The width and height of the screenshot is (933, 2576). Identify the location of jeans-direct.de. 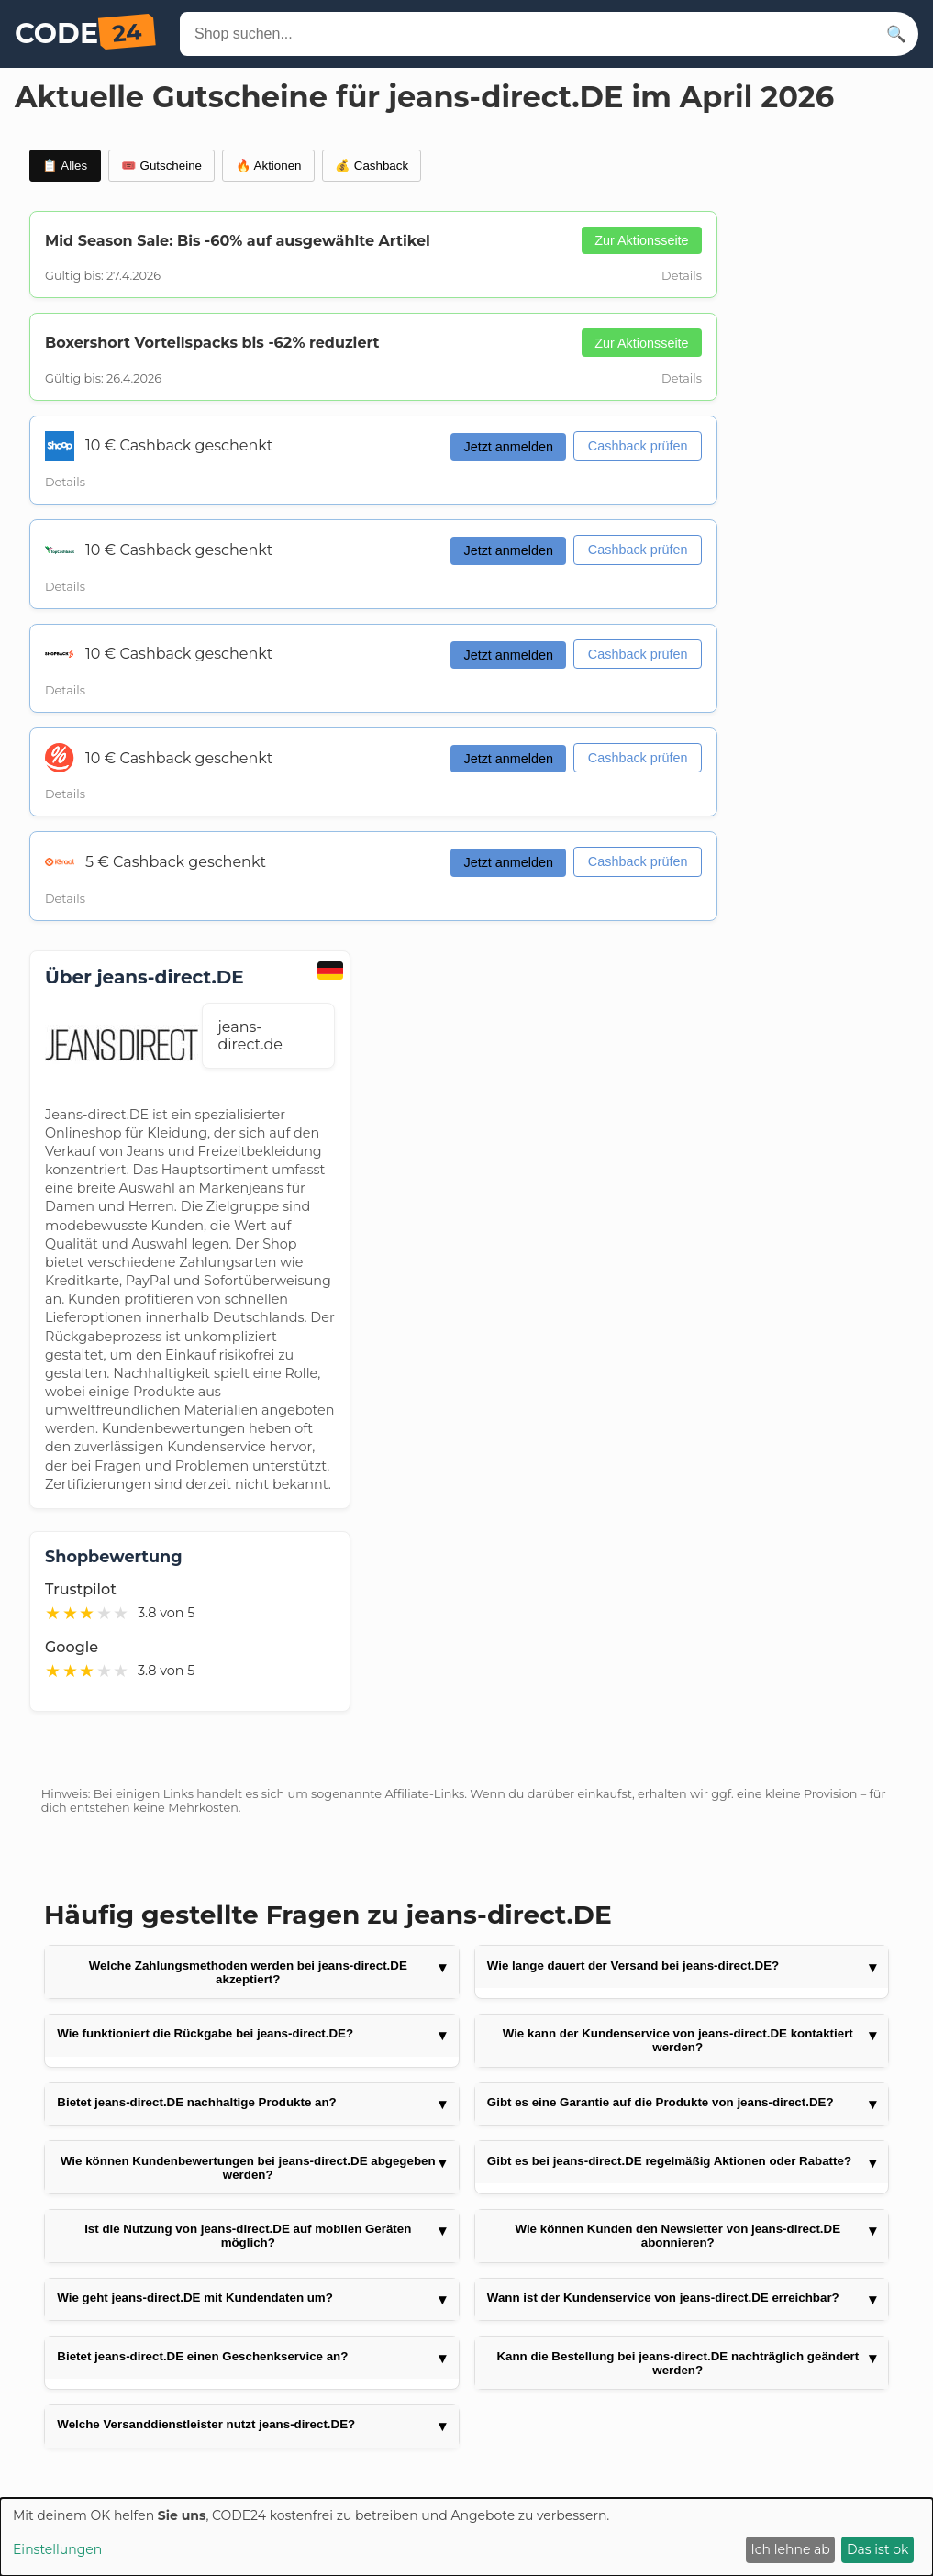
(249, 1035).